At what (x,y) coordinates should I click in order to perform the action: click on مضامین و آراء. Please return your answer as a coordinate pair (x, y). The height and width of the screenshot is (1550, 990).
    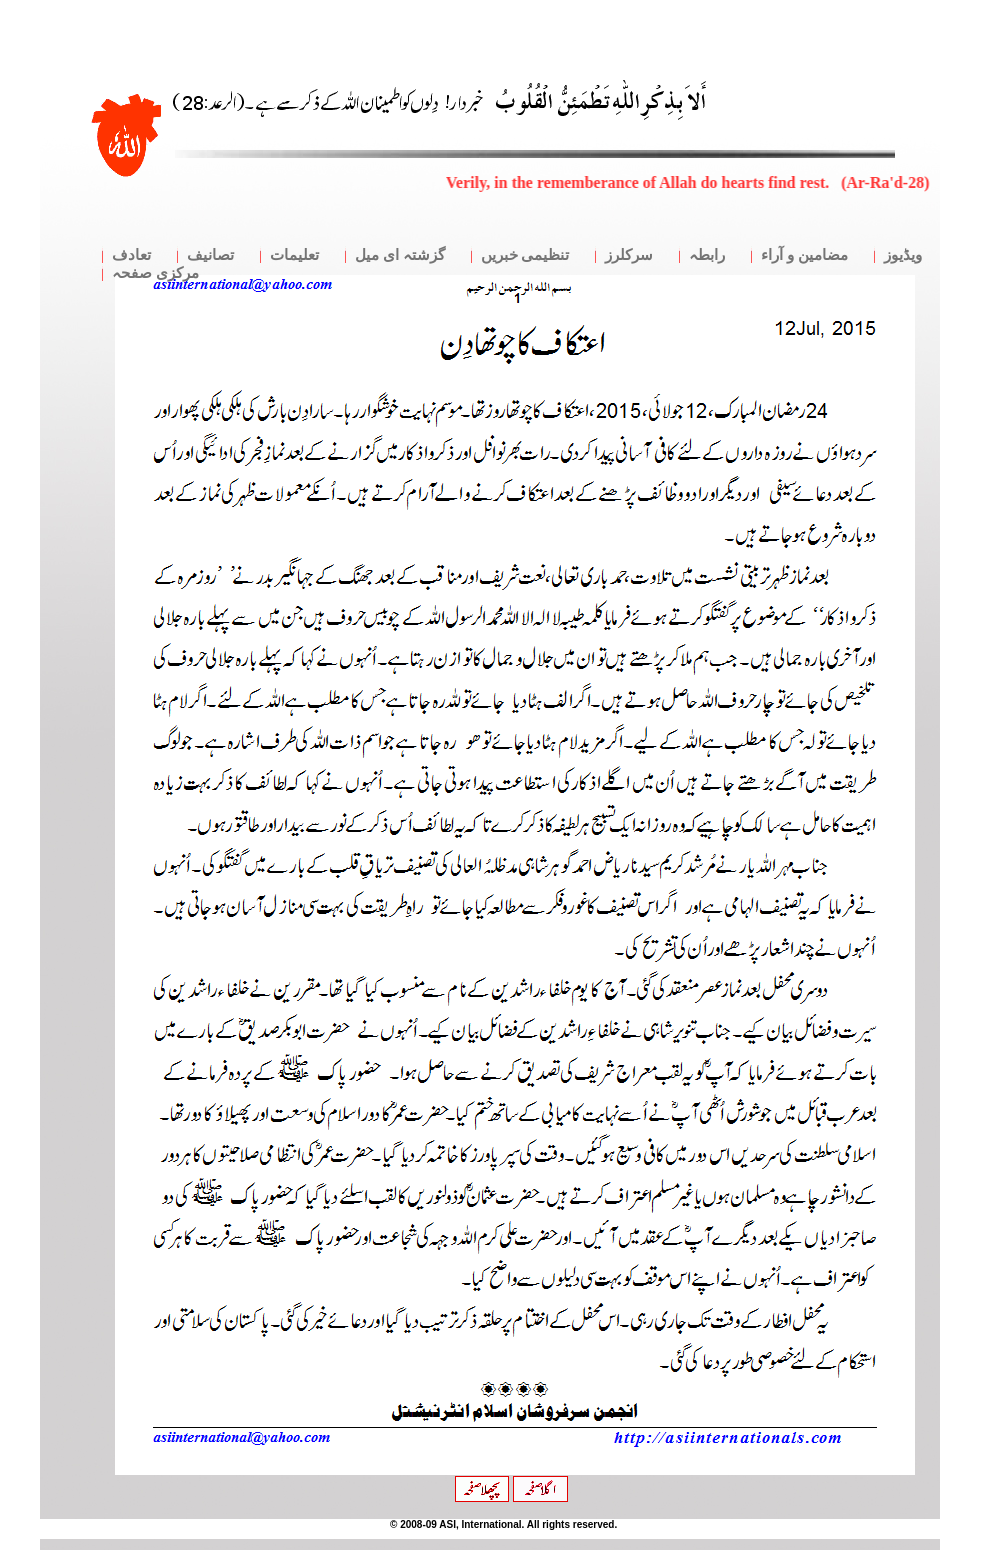
    Looking at the image, I should click on (804, 255).